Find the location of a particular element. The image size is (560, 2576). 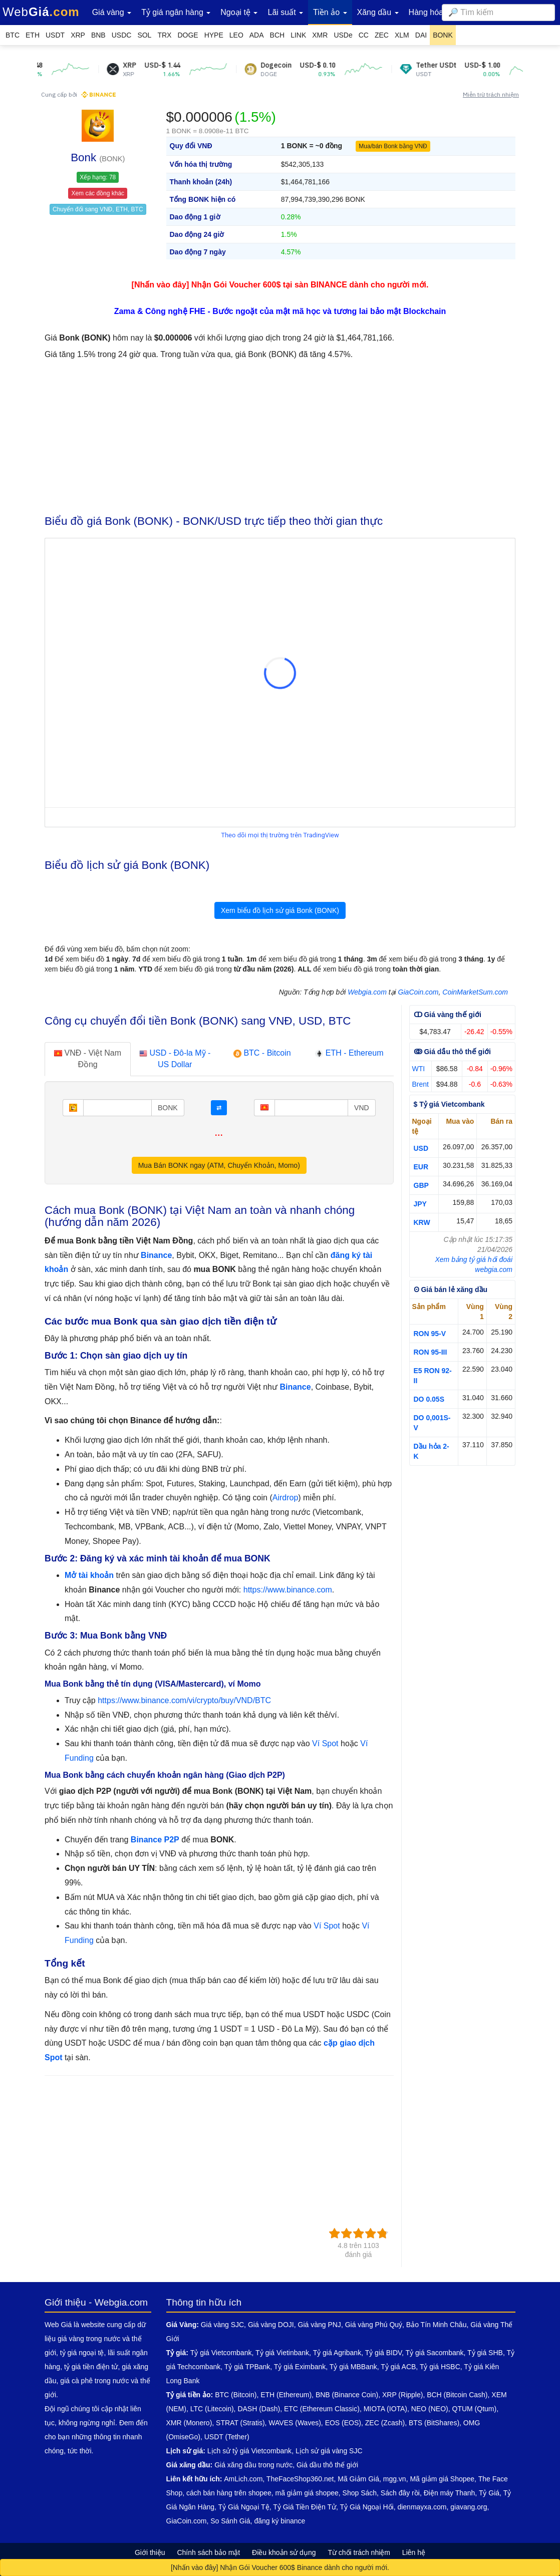

EUR is located at coordinates (421, 1167).